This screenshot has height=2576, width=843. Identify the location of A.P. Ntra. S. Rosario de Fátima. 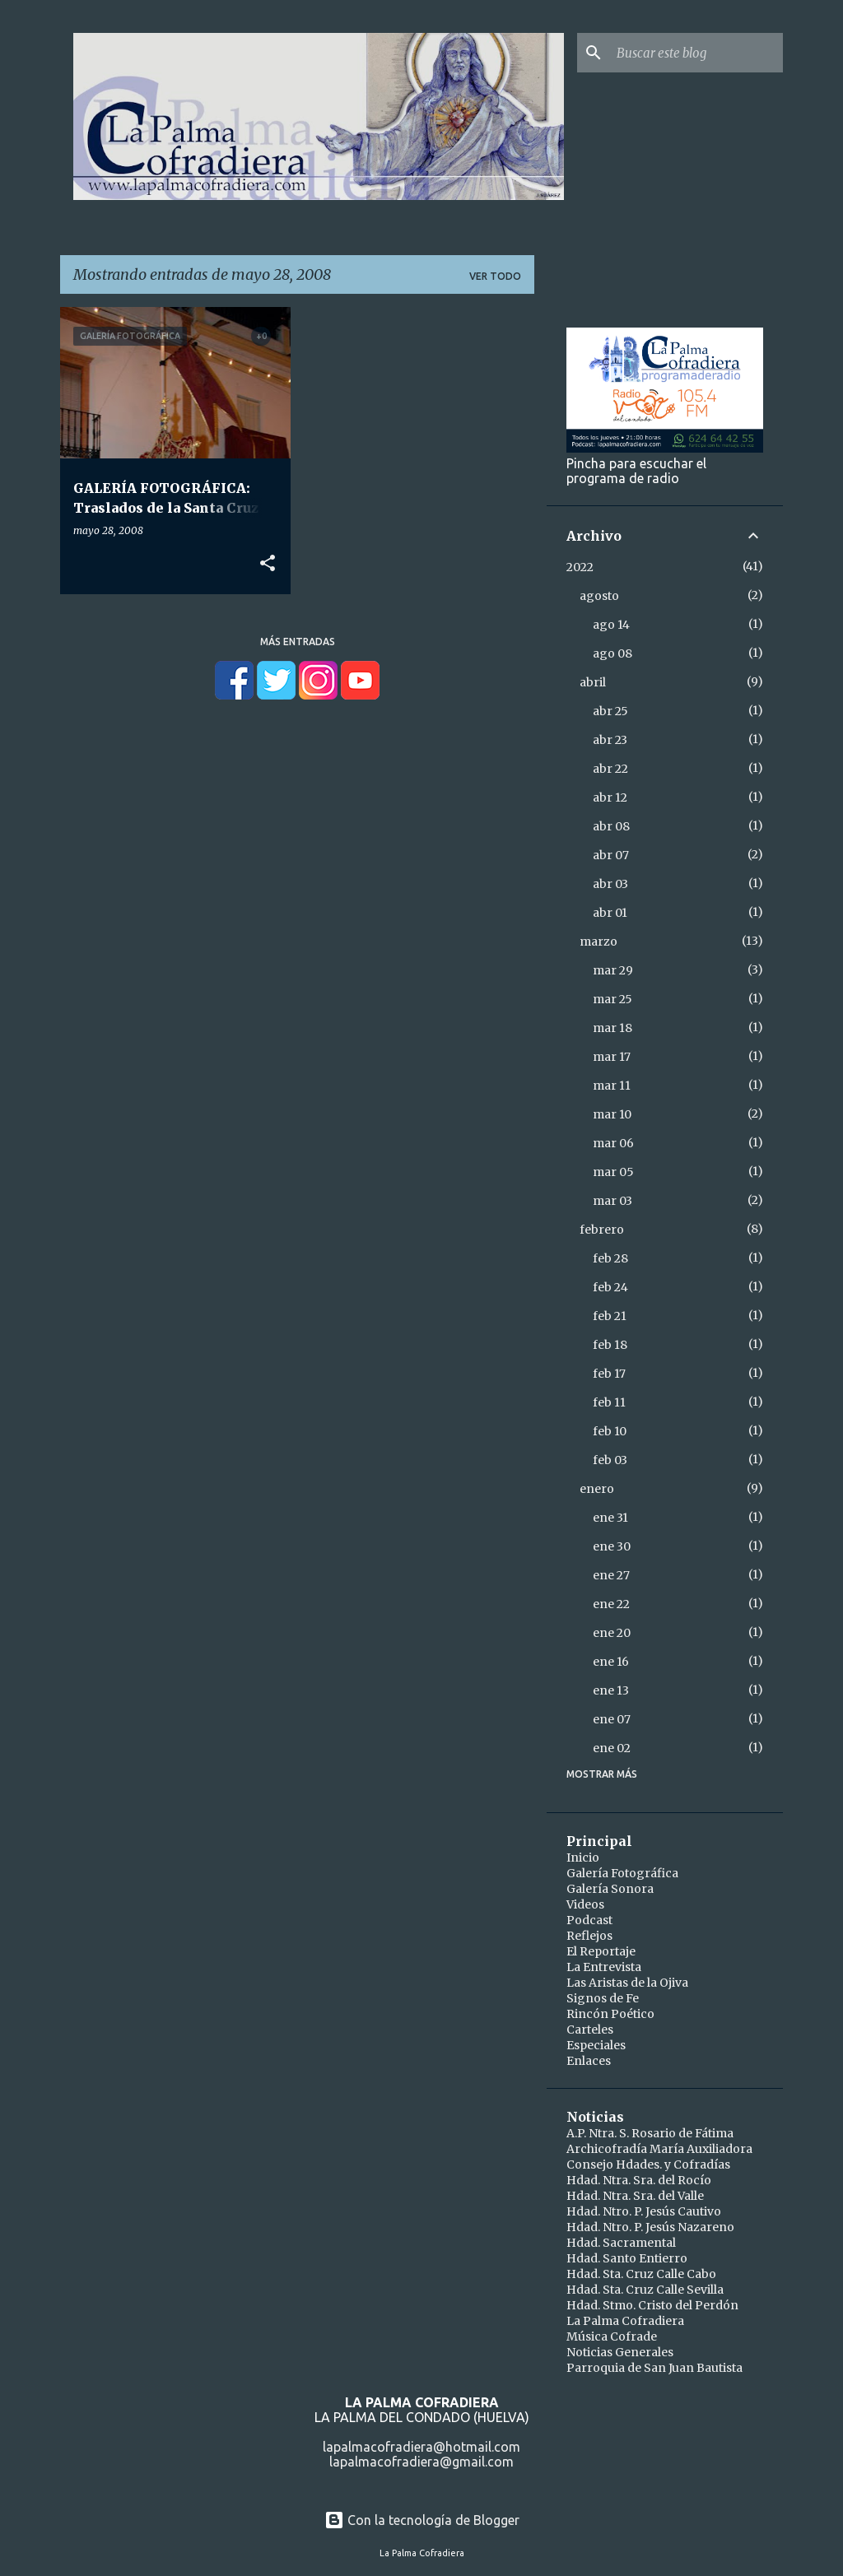
(650, 2133).